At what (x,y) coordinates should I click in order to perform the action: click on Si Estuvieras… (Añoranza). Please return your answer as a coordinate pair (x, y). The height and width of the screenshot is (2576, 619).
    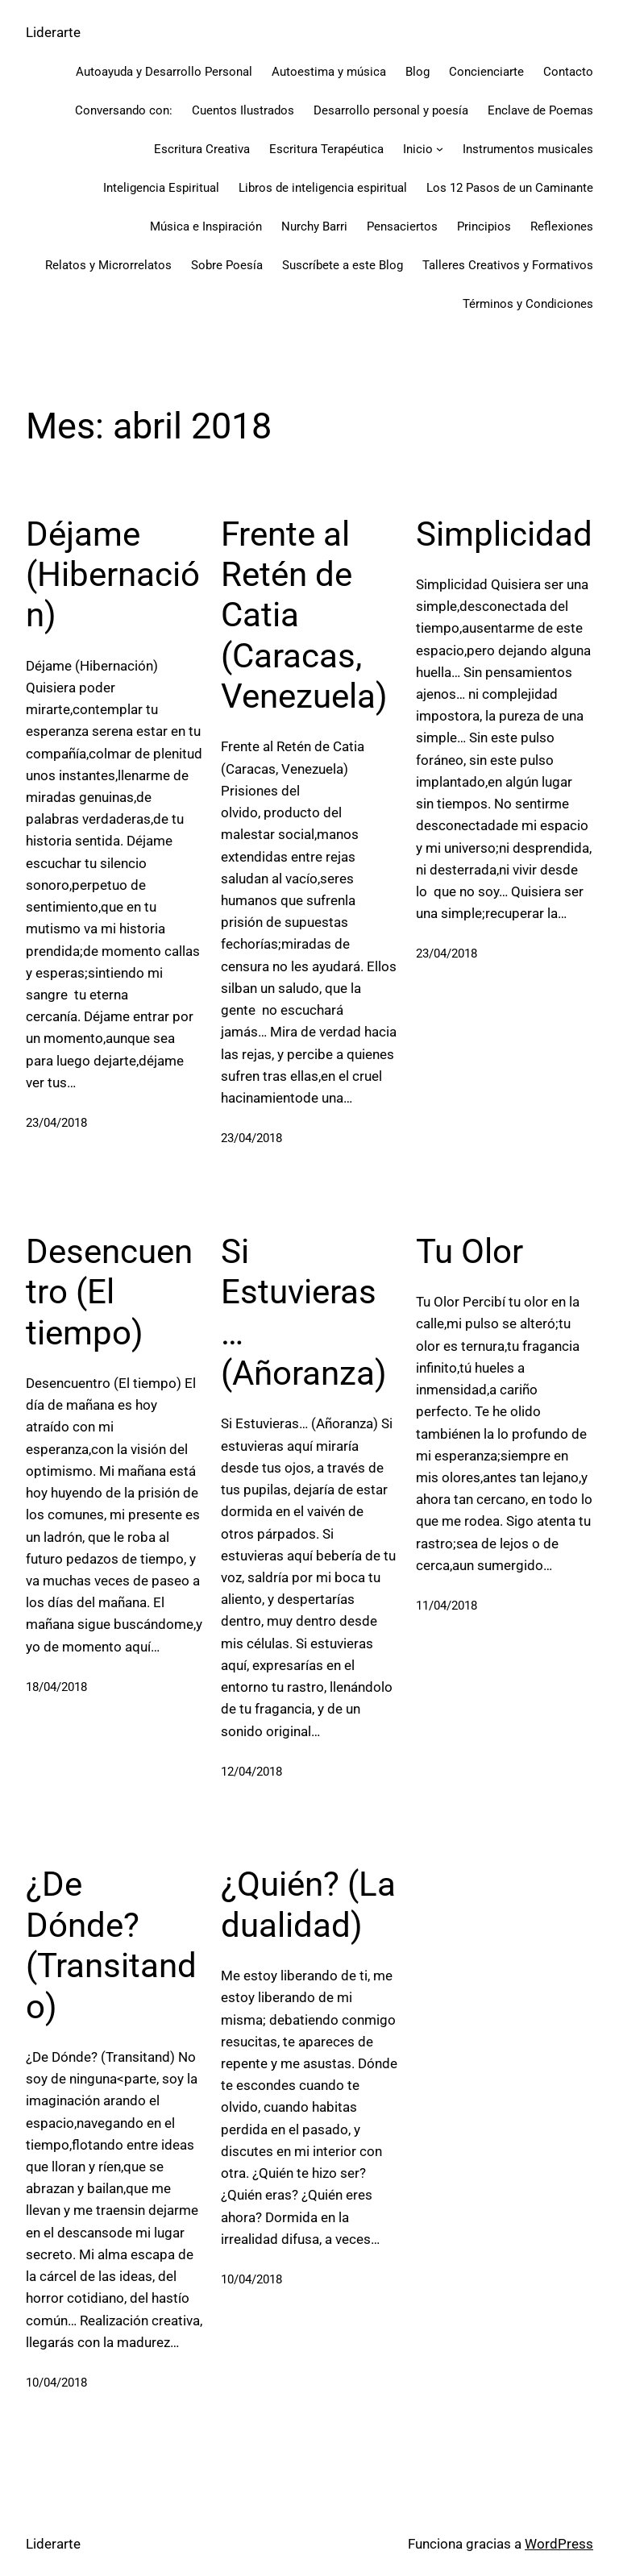
    Looking at the image, I should click on (304, 1311).